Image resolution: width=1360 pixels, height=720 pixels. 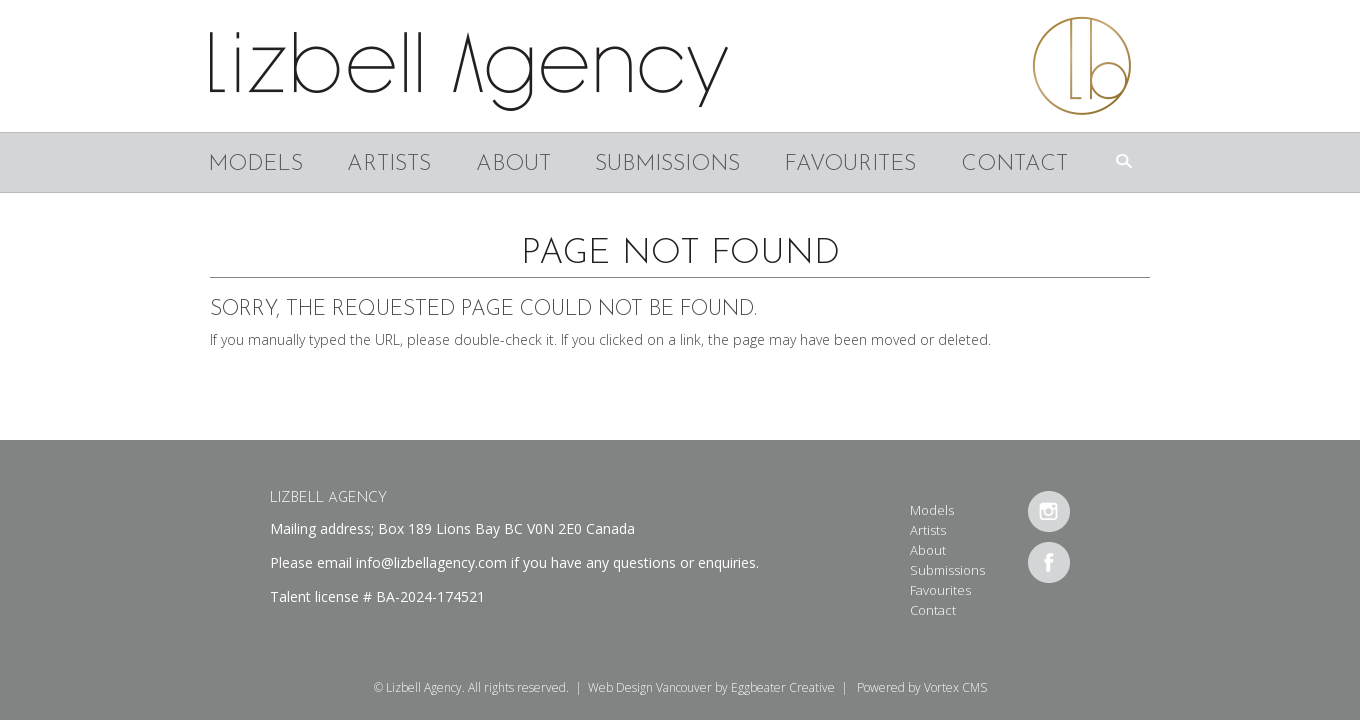 What do you see at coordinates (850, 164) in the screenshot?
I see `Favourites` at bounding box center [850, 164].